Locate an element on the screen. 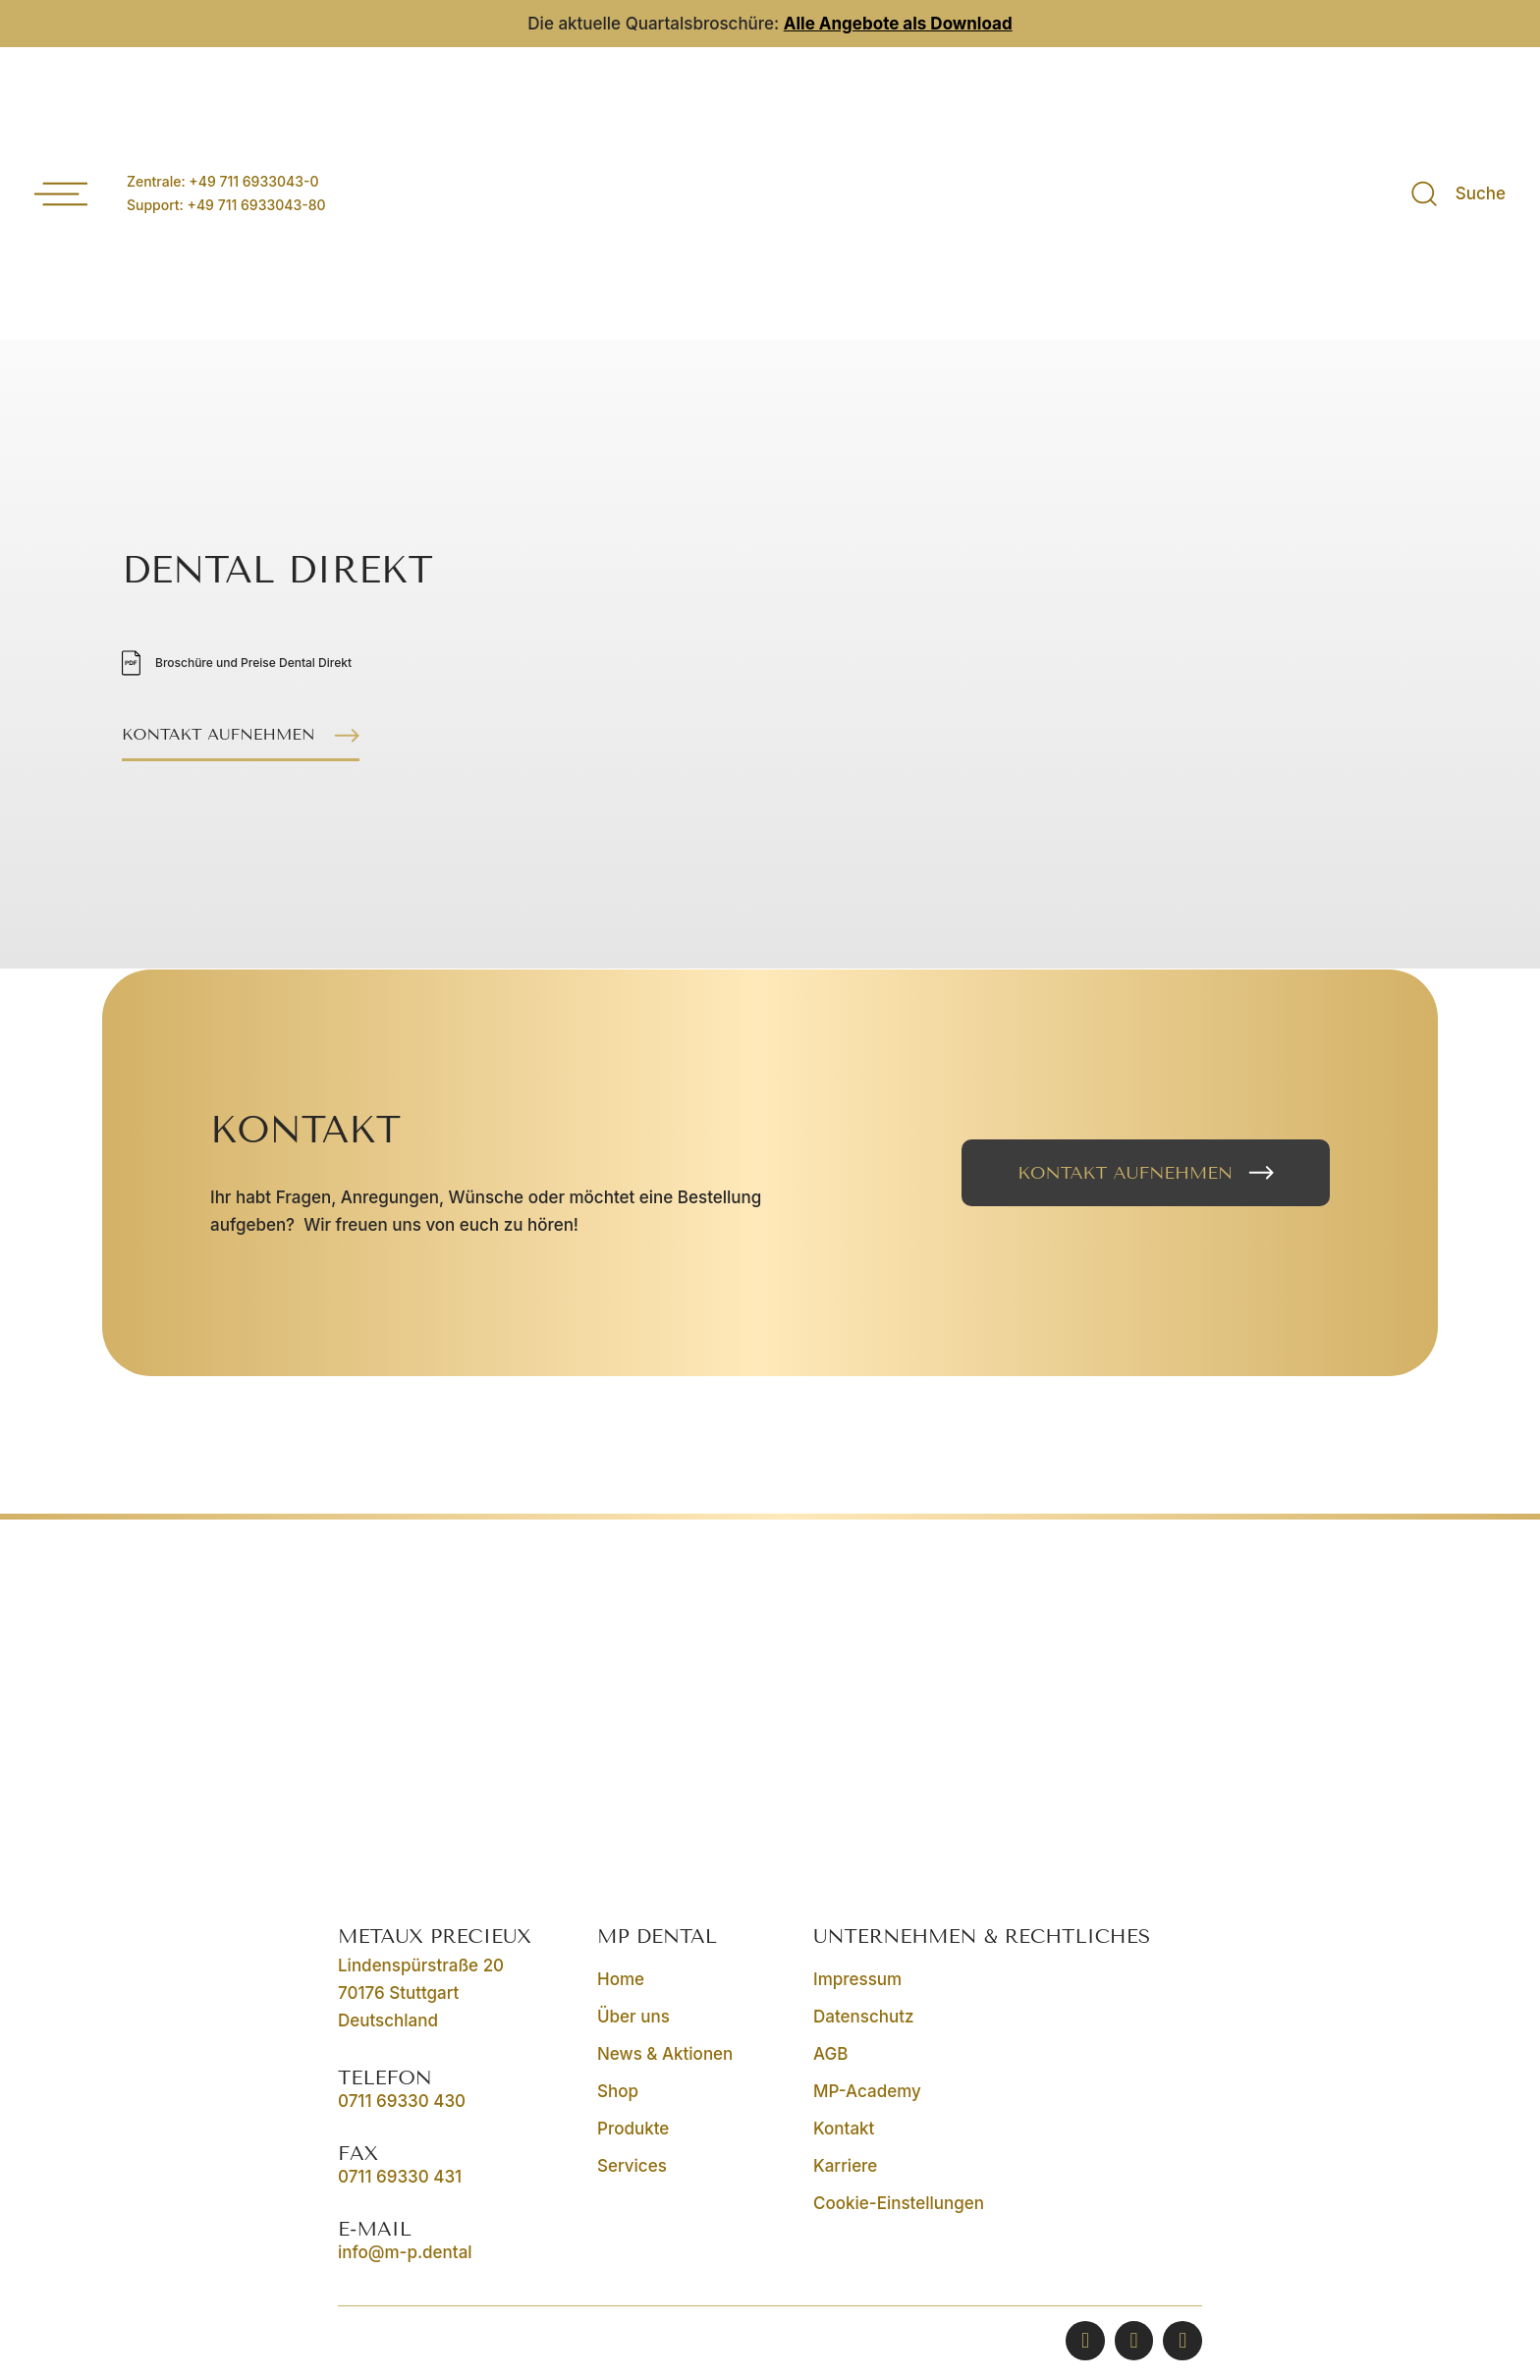 This screenshot has height=2380, width=1540. Cookie-Einstellungen is located at coordinates (898, 2203).